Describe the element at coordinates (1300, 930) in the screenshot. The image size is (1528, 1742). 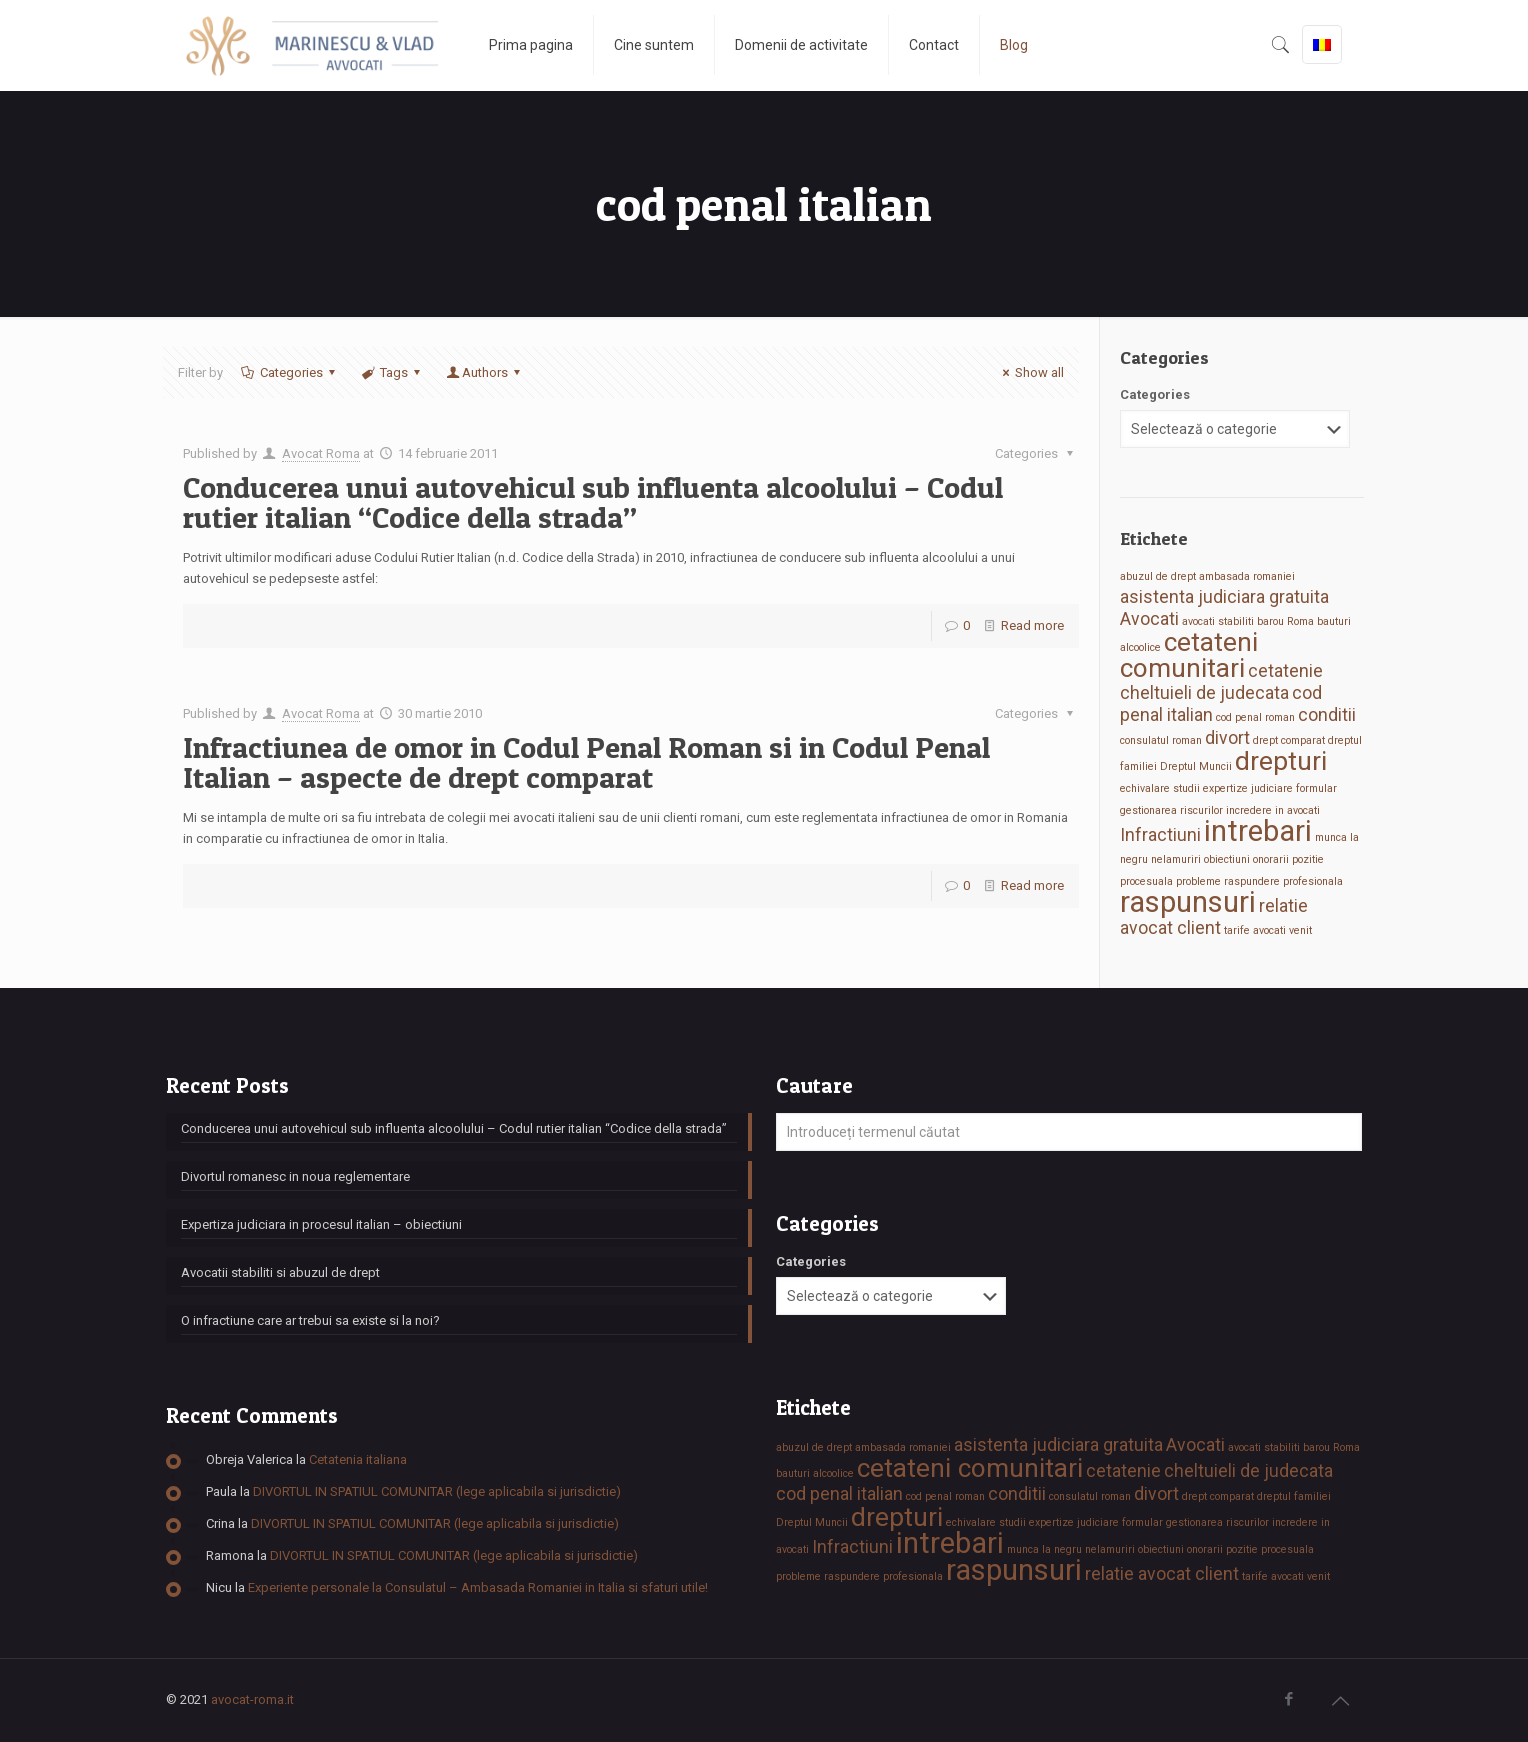
I see `venit [venit (1 element)]` at that location.